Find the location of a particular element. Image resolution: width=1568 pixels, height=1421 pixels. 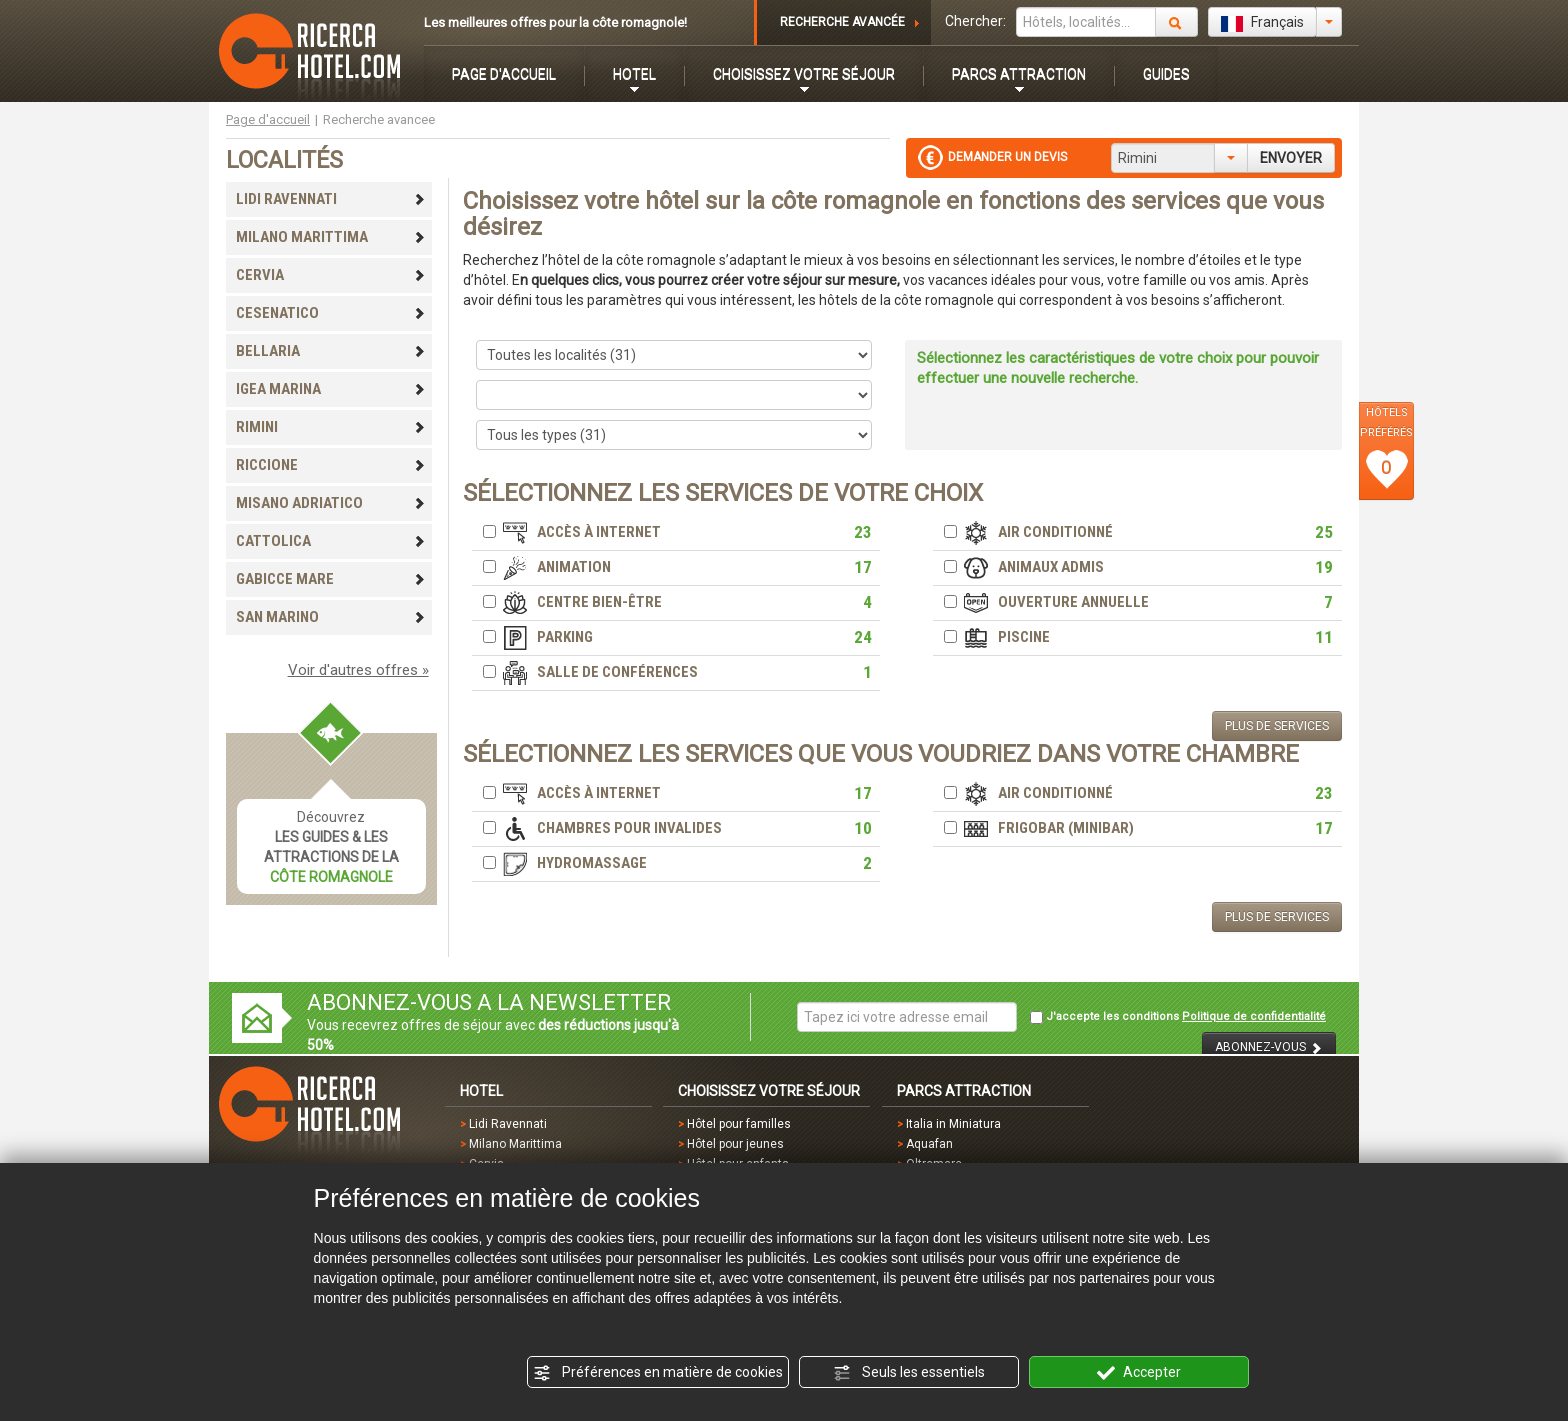

Les meilleures offres pour la côte romagnole! is located at coordinates (555, 22).